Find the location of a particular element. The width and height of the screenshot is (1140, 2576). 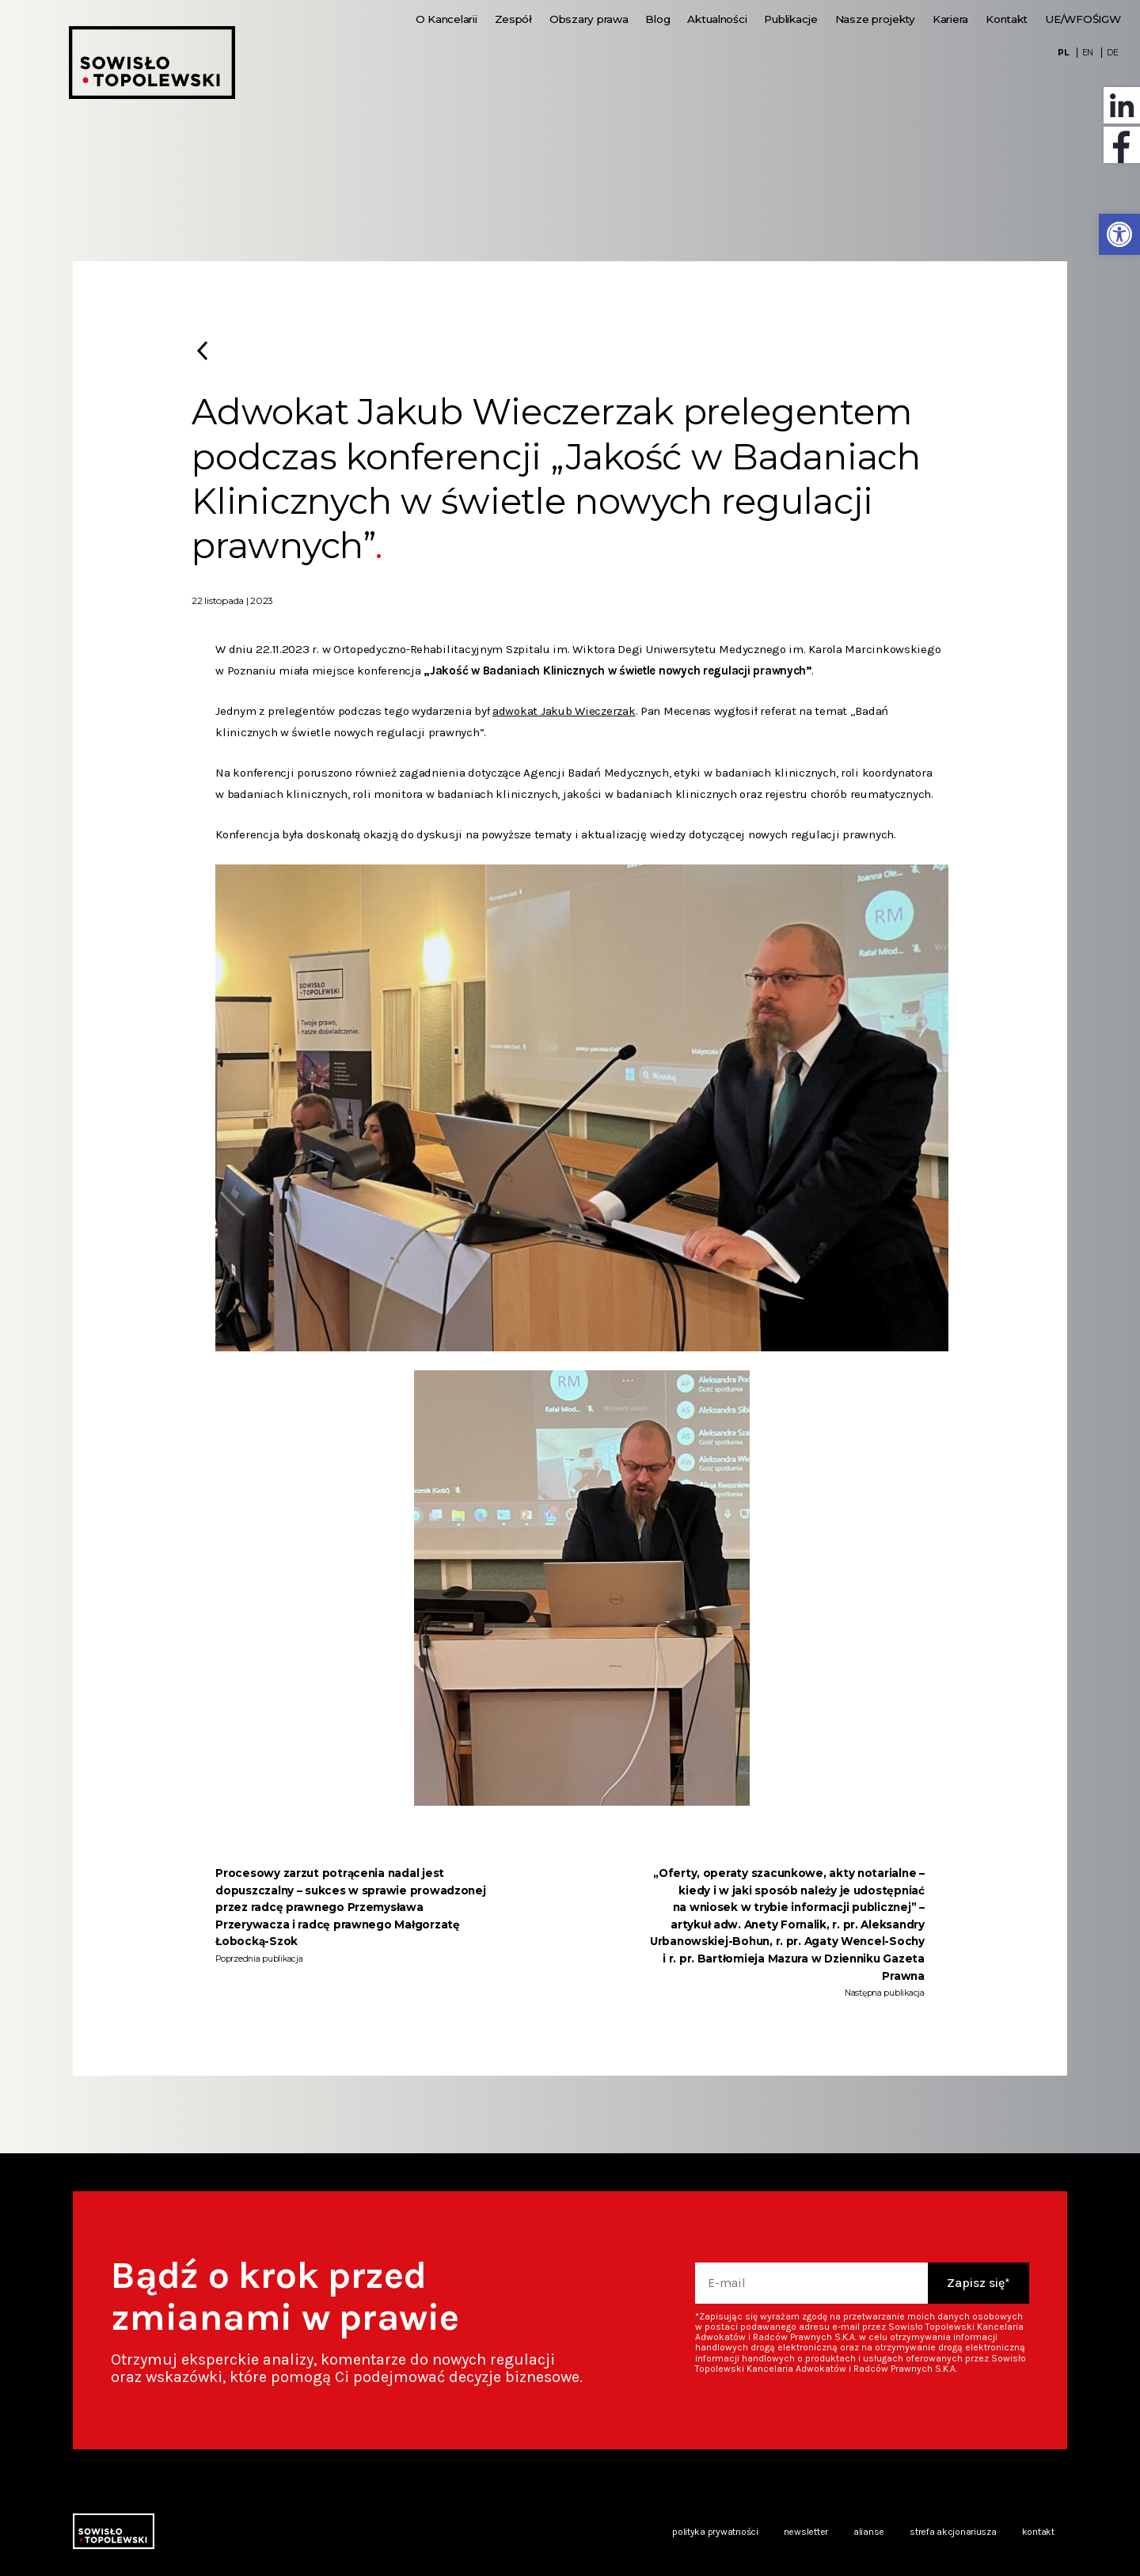

PL is located at coordinates (1063, 52).